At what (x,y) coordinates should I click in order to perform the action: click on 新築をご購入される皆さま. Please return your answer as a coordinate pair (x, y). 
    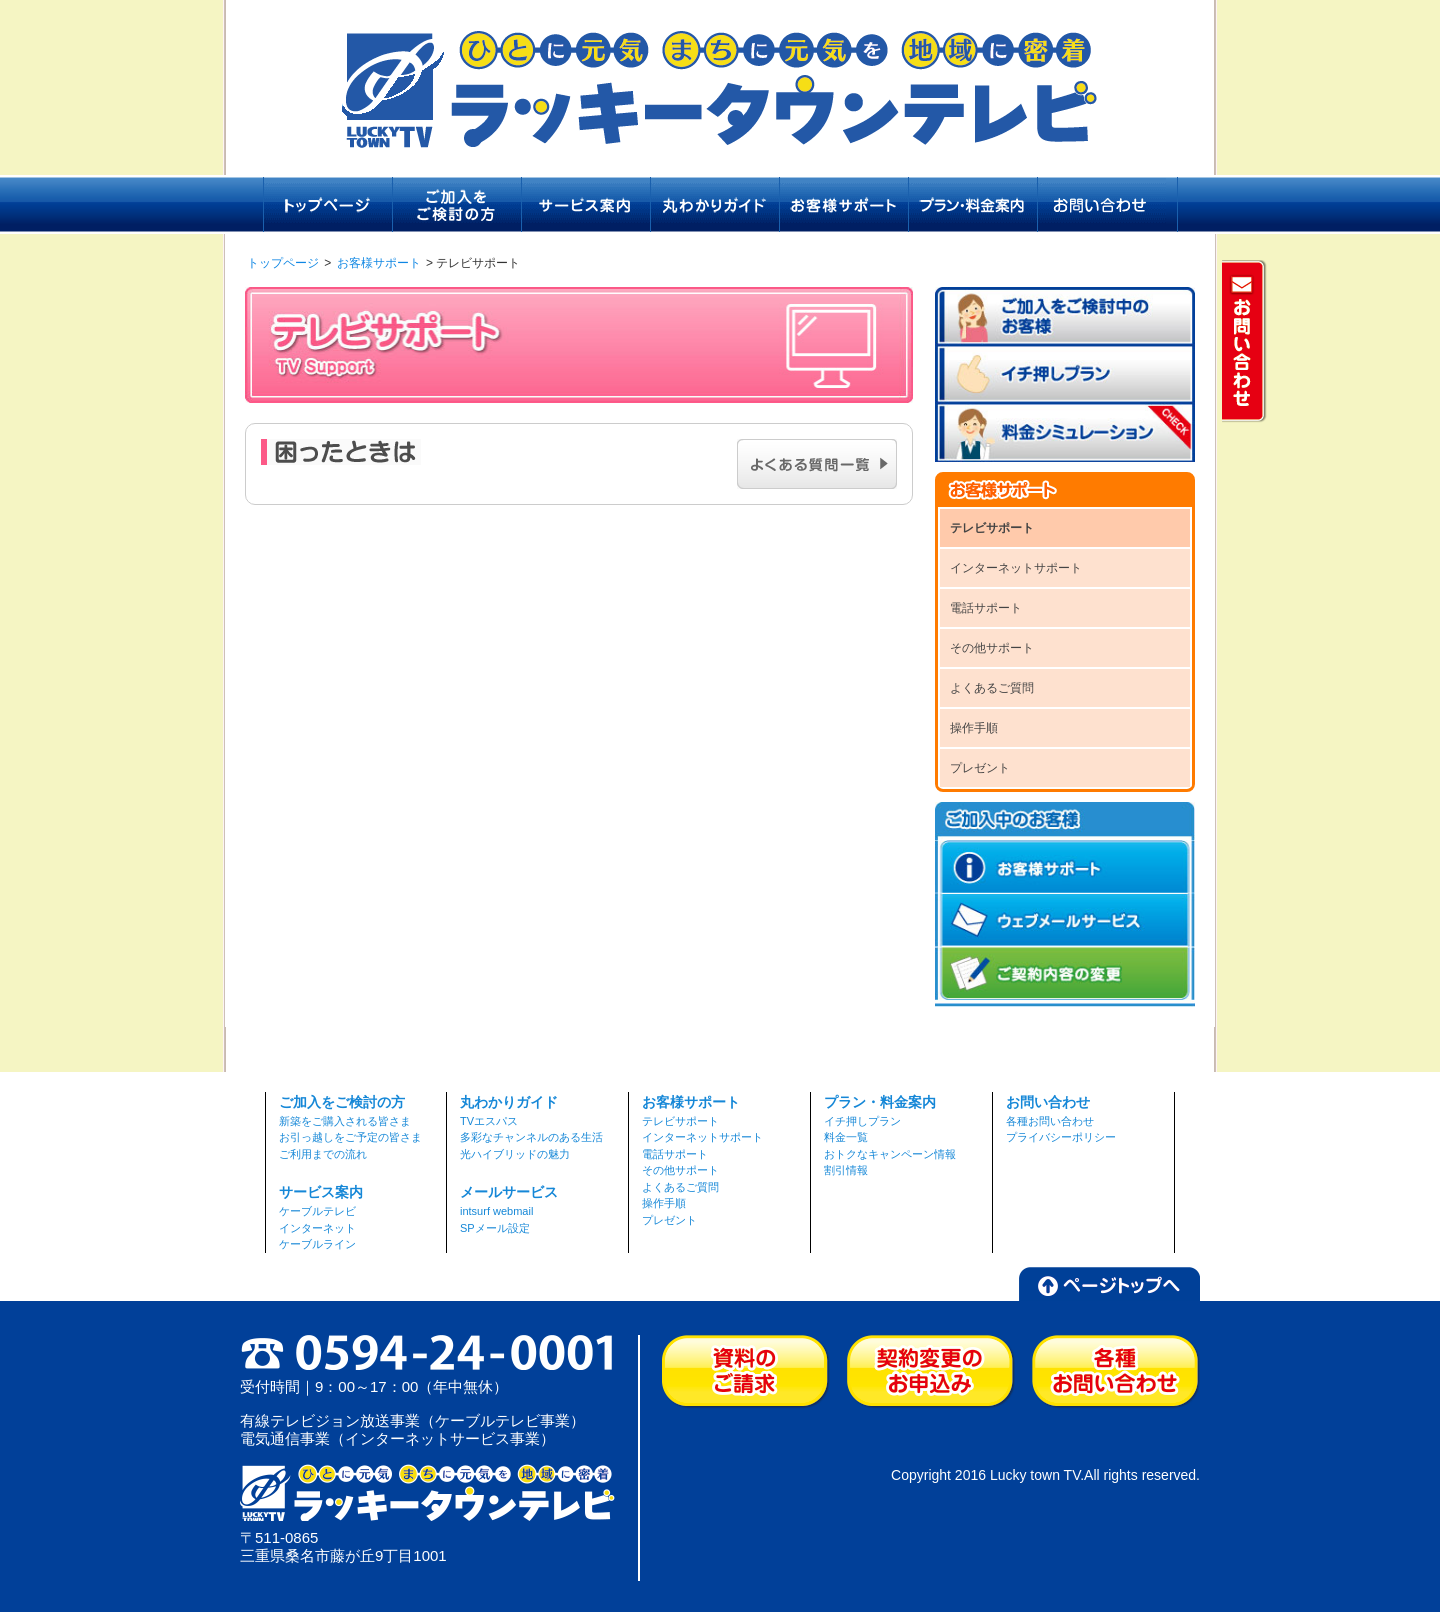
    Looking at the image, I should click on (345, 1121).